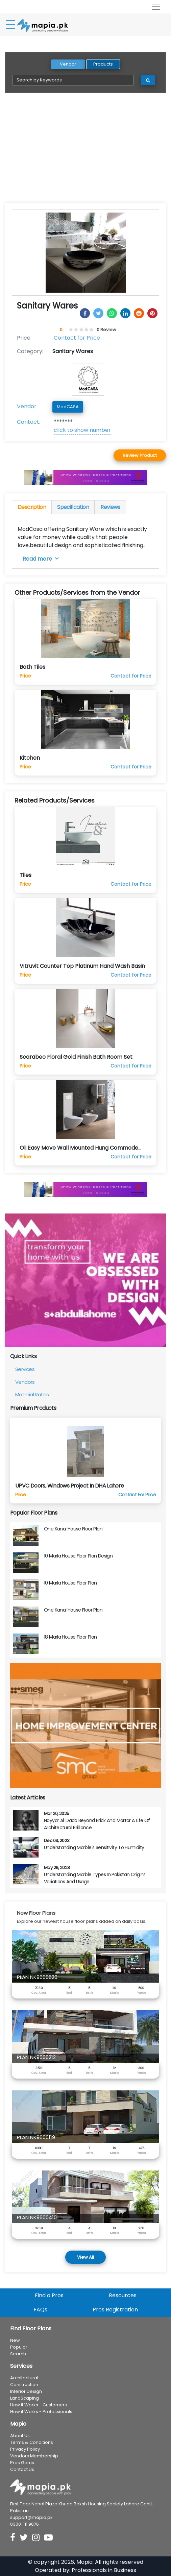 This screenshot has height=2576, width=171. I want to click on [1.5 stars], so click(75, 329).